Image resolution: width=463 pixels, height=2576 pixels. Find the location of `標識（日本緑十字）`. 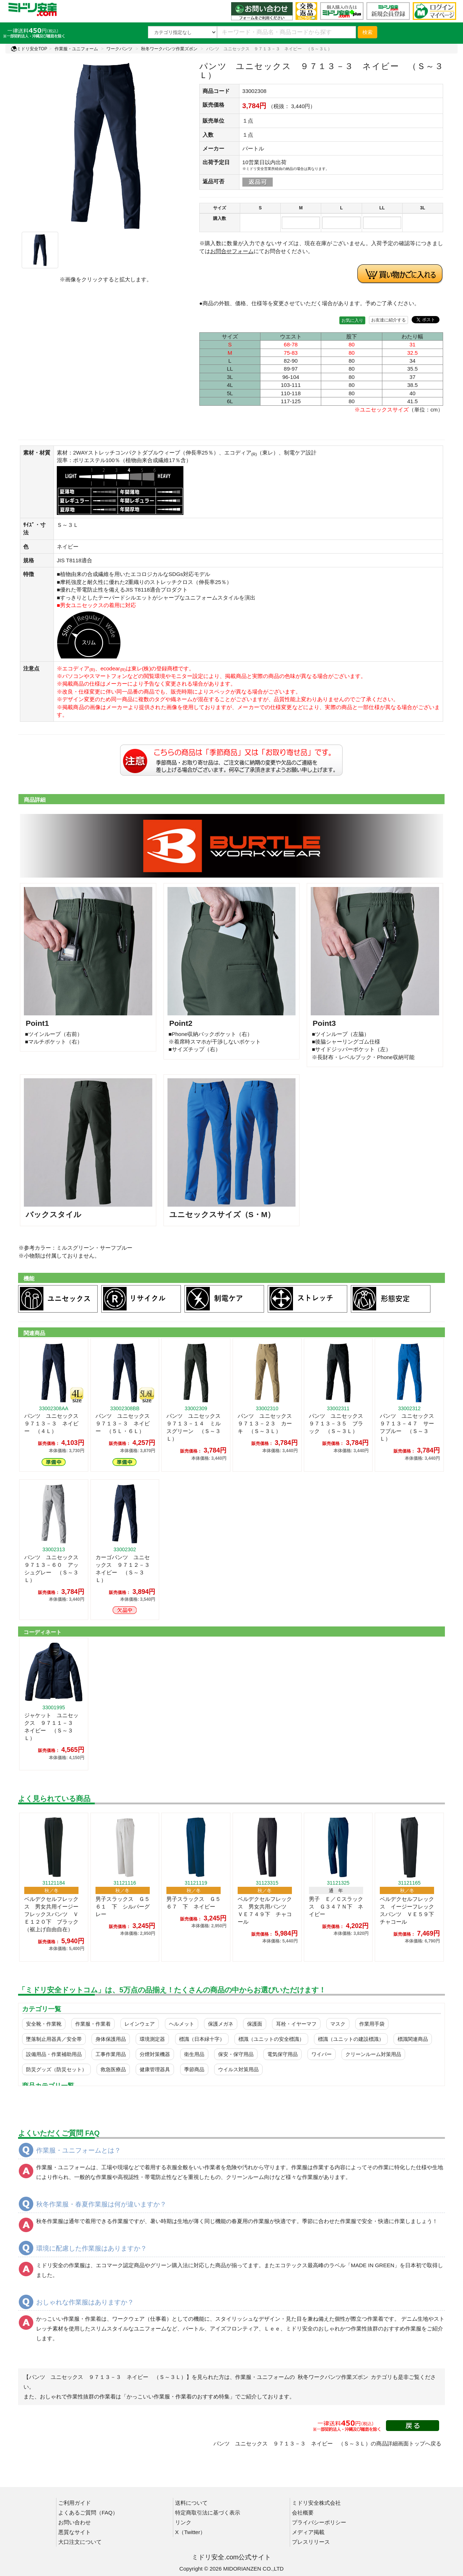

標識（日本緑十字） is located at coordinates (202, 2039).